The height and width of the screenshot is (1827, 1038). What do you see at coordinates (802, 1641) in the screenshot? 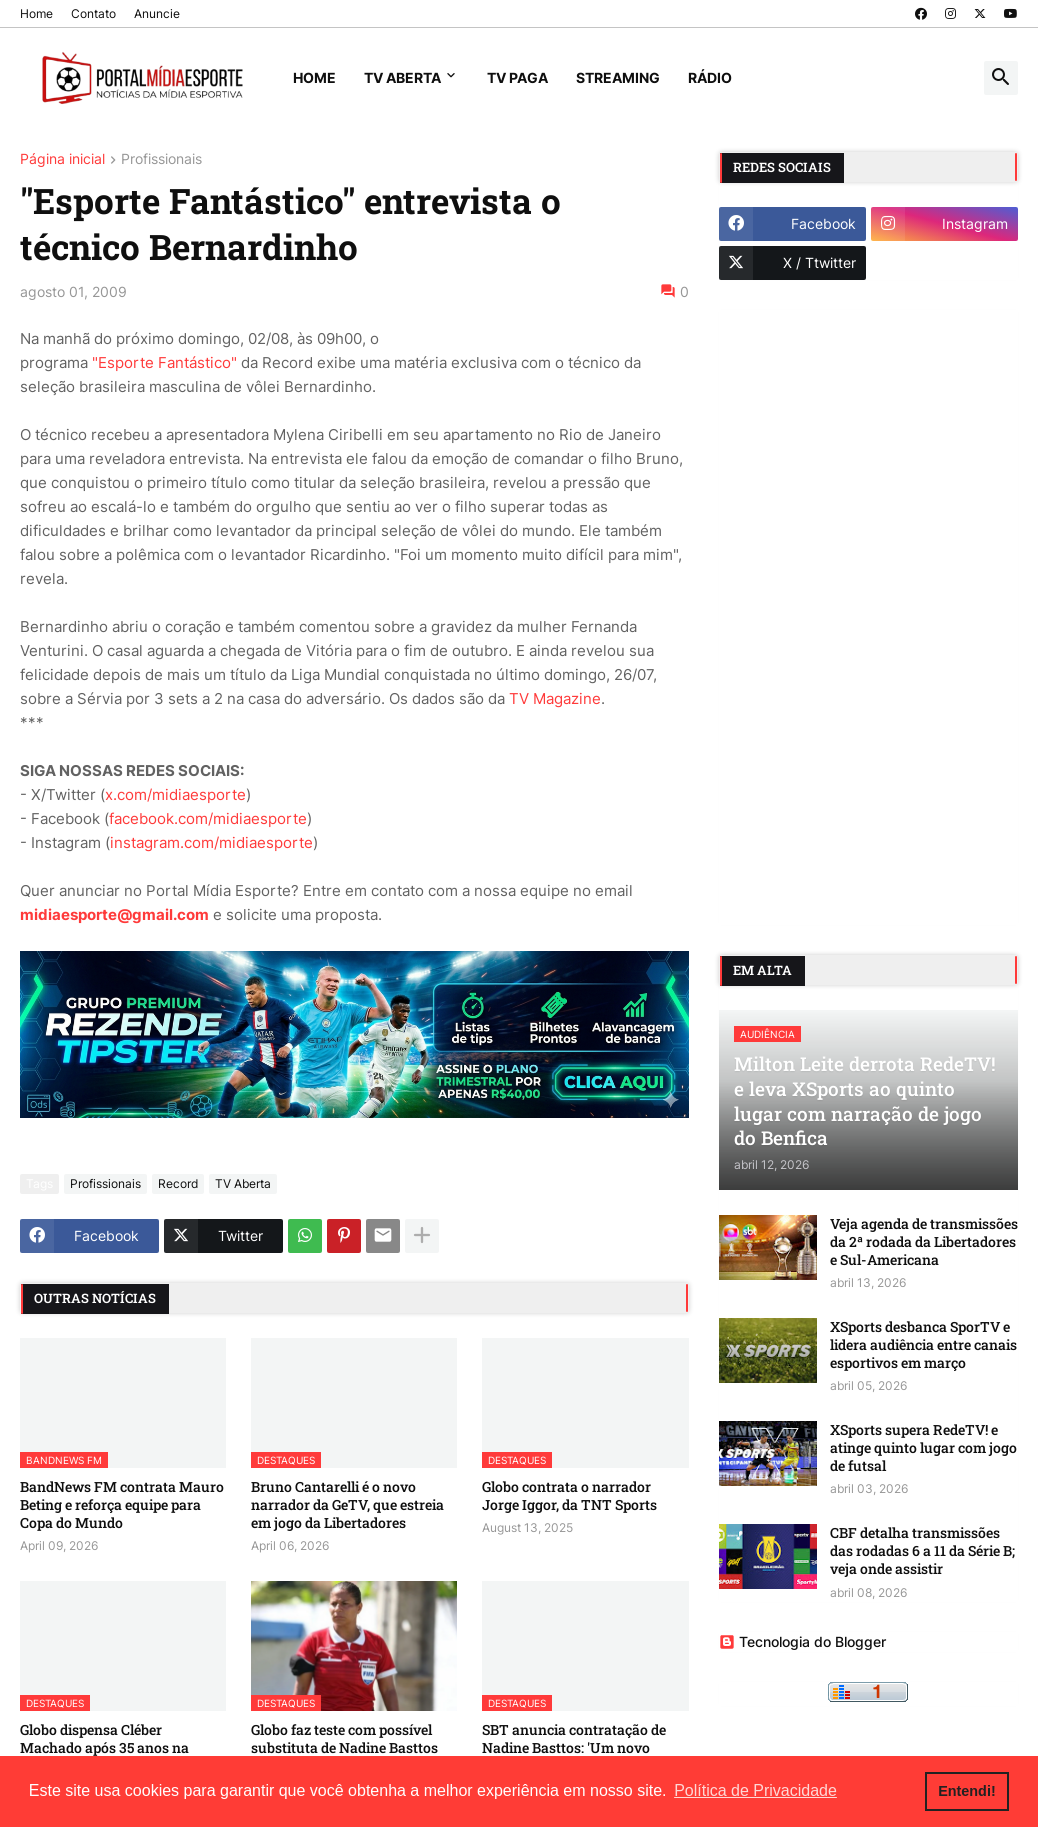
I see `Tecnologia do Blogger` at bounding box center [802, 1641].